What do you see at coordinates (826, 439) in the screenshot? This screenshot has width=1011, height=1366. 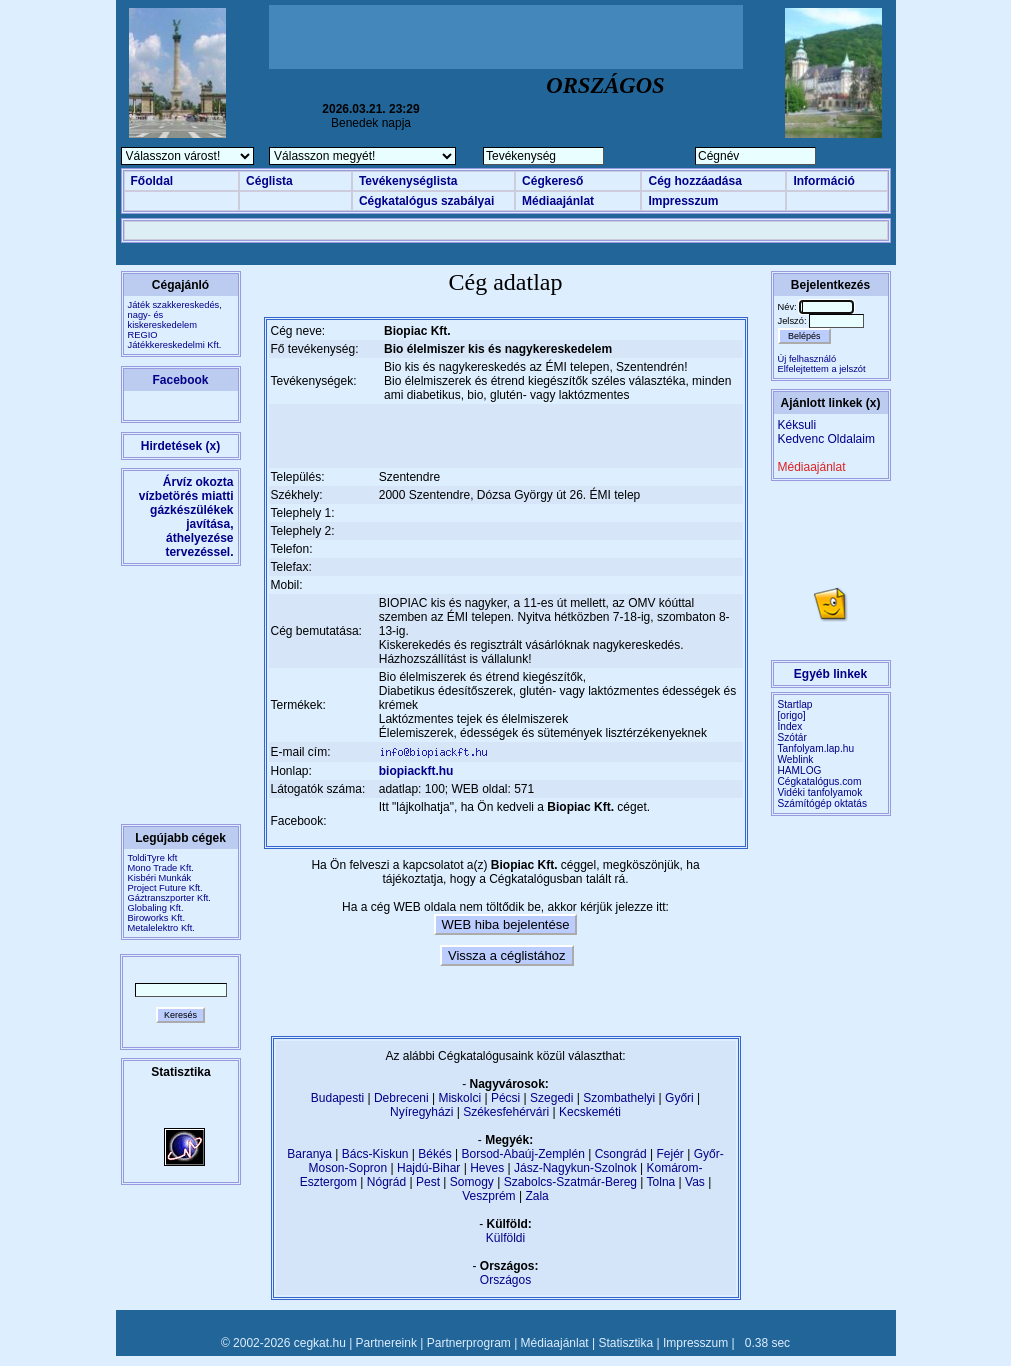 I see `Kedvenc Oldalaim` at bounding box center [826, 439].